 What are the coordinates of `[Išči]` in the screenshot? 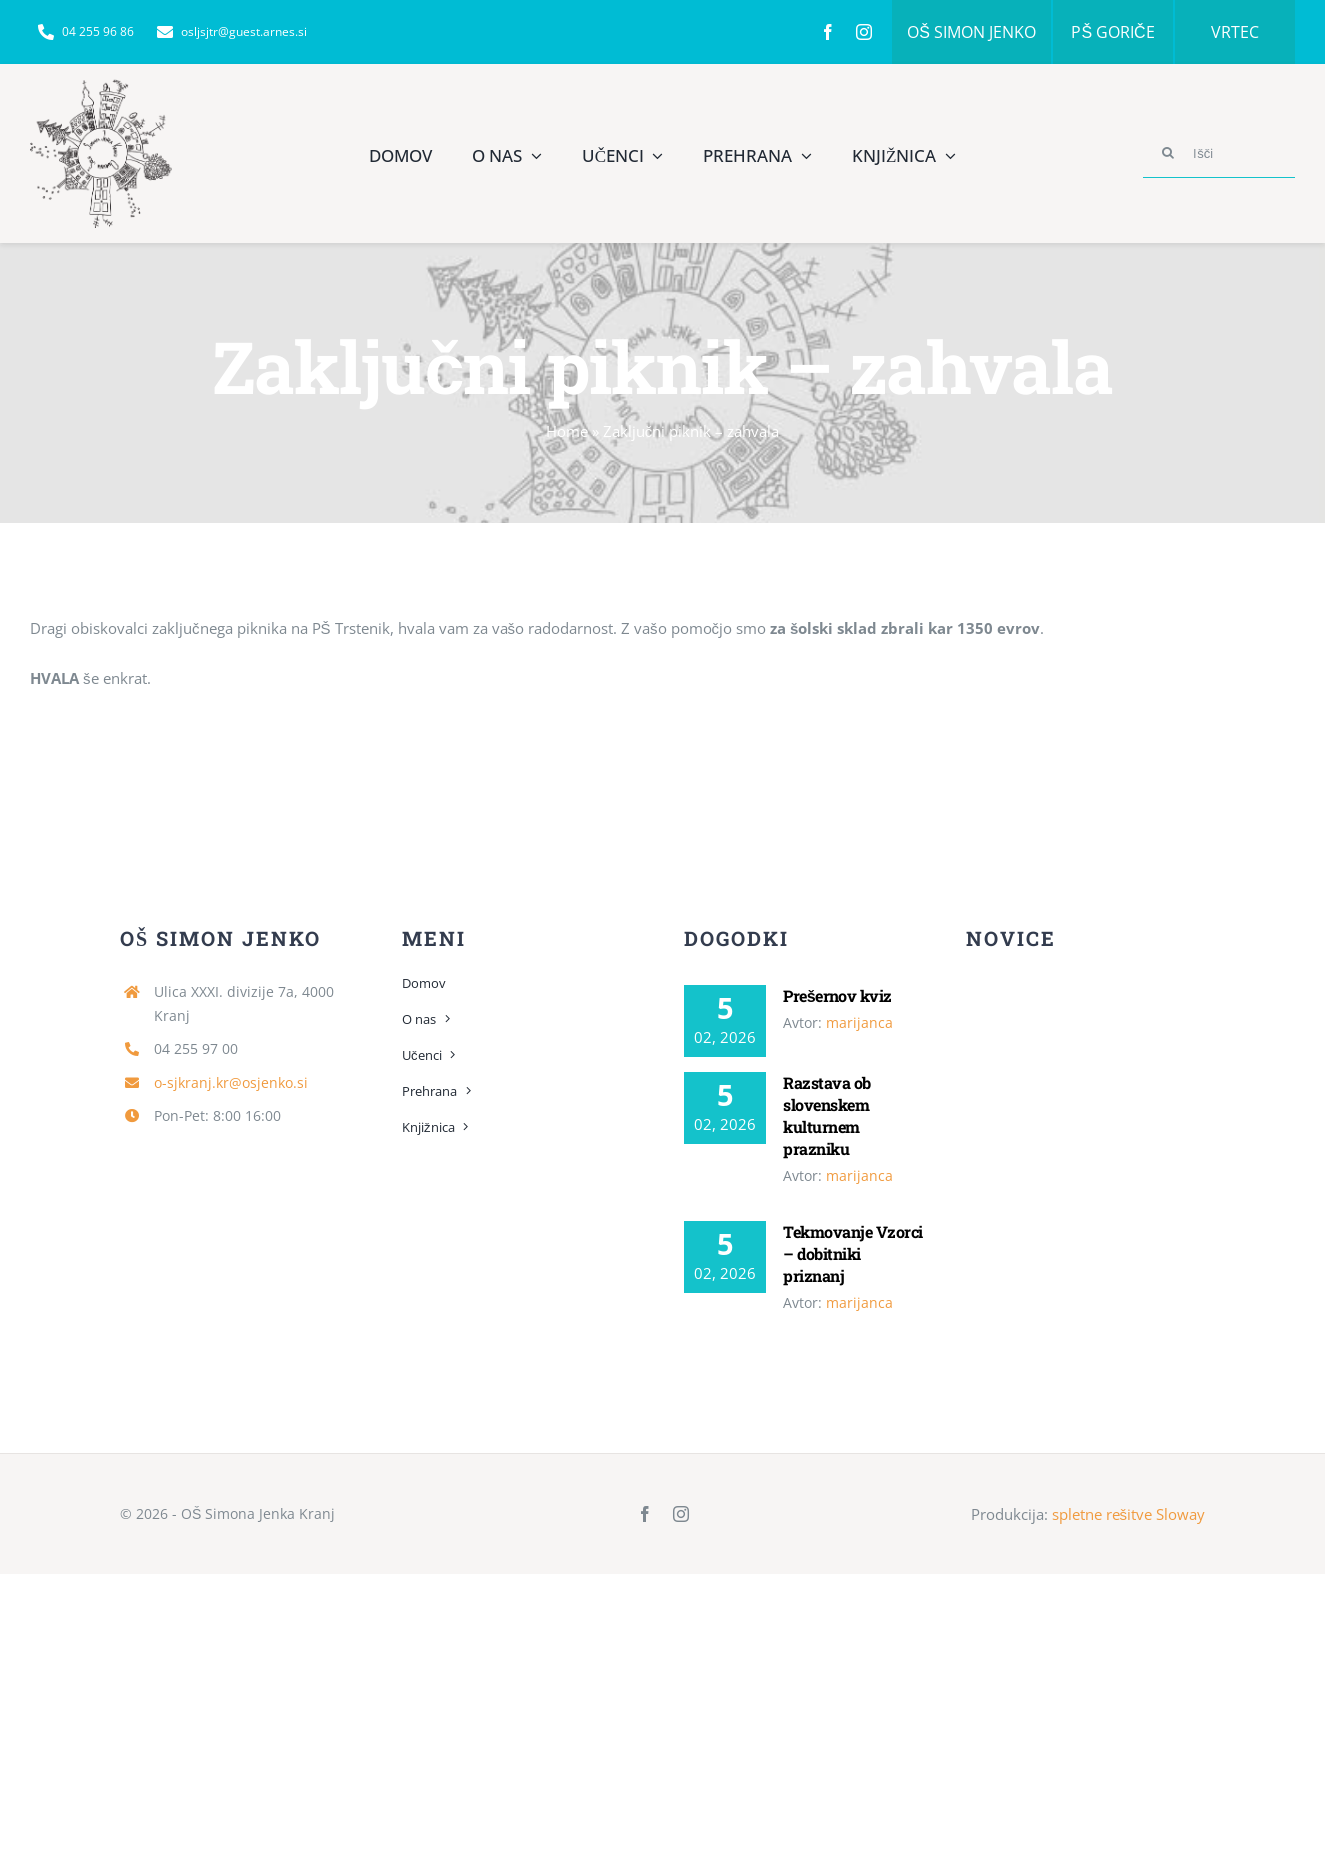 It's located at (1219, 153).